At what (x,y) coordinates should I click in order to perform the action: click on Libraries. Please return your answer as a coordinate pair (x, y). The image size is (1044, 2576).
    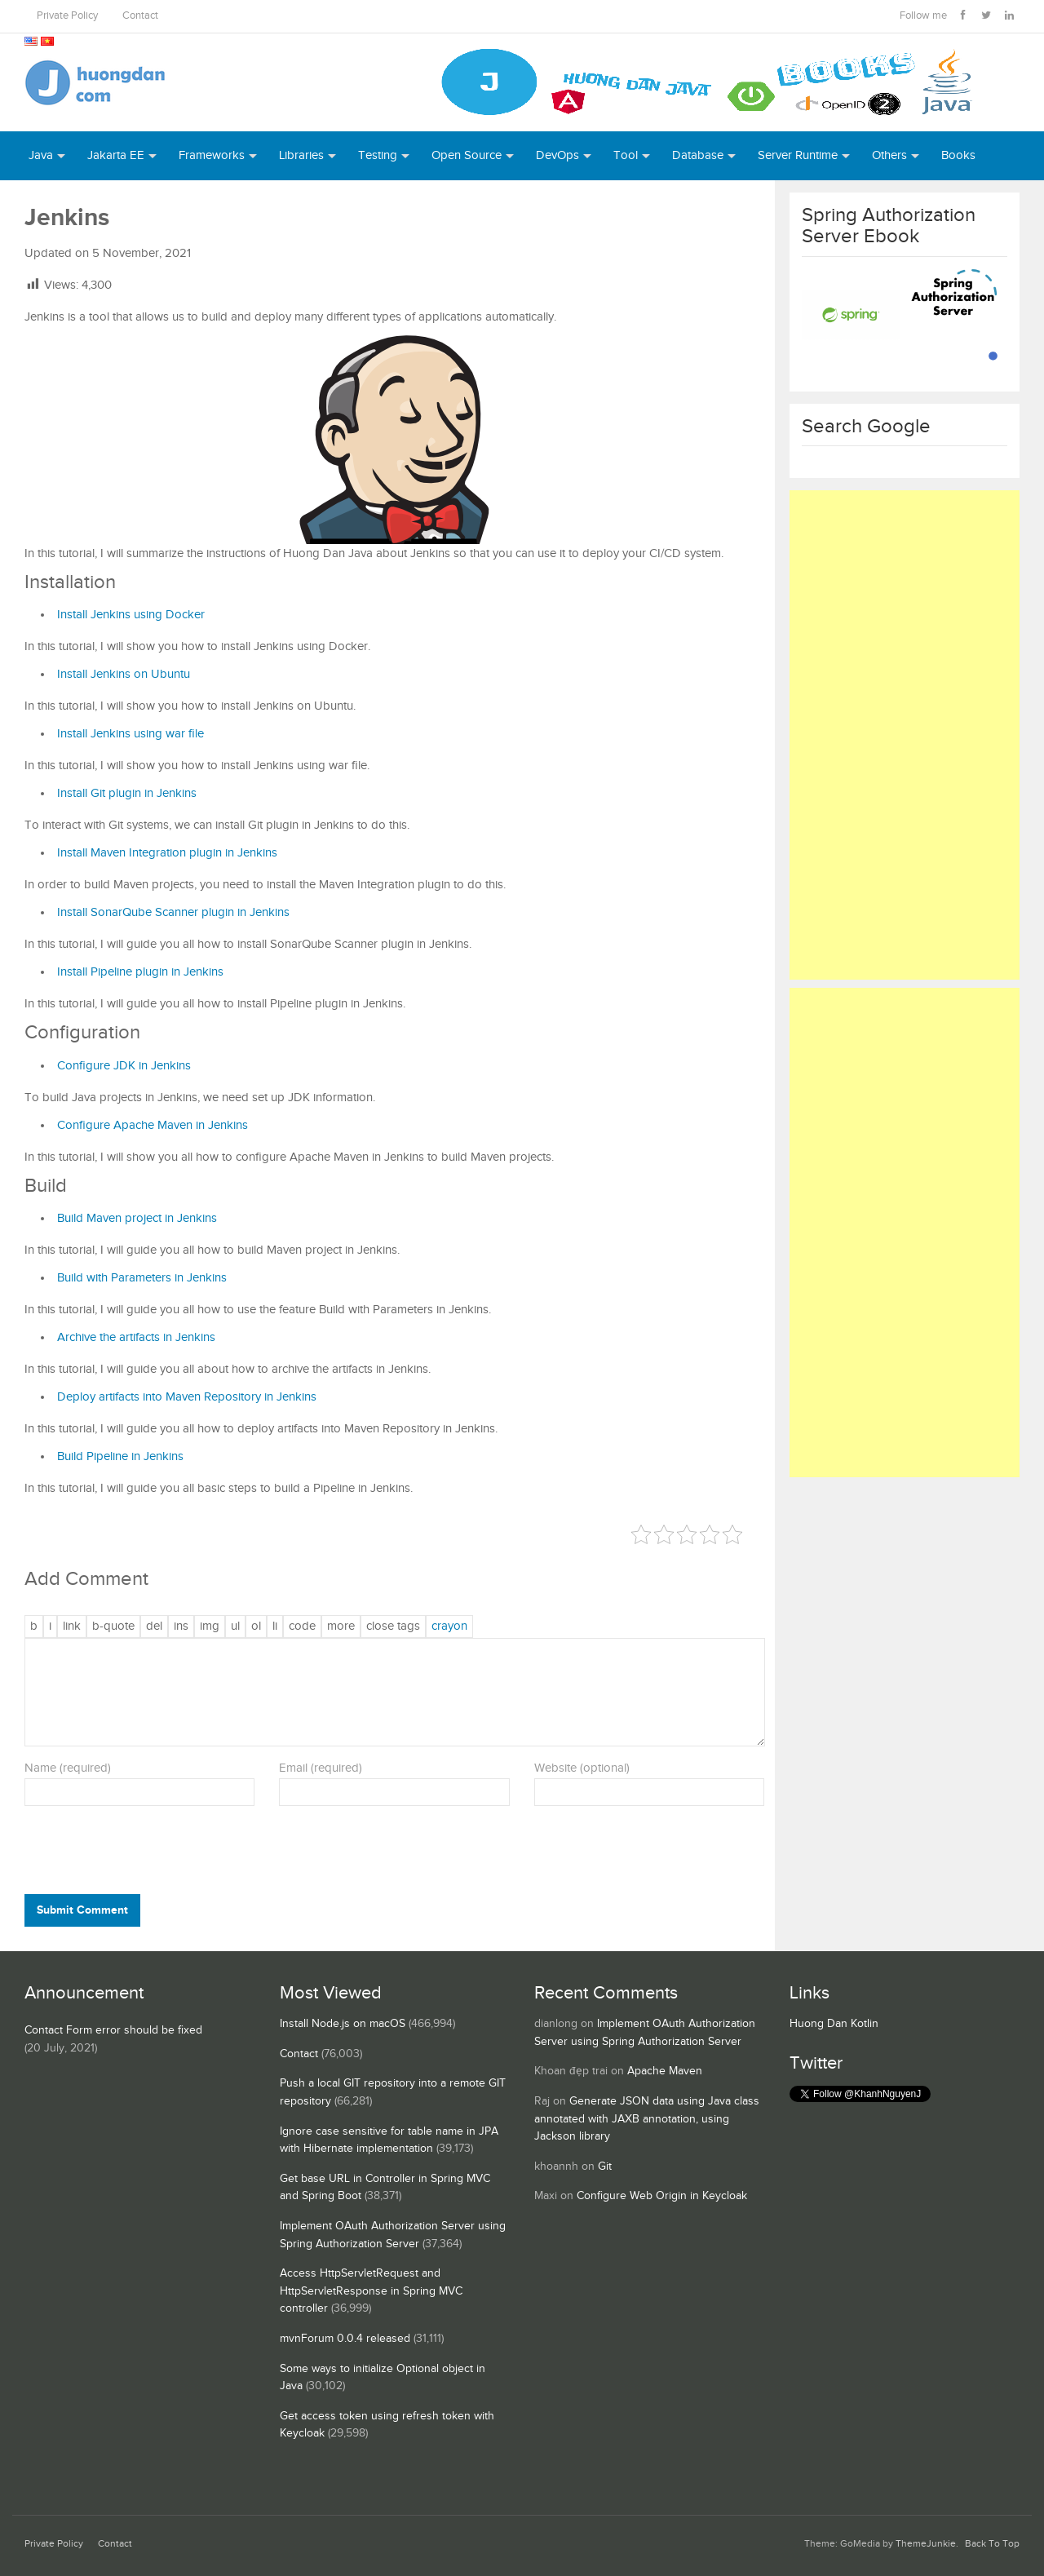
    Looking at the image, I should click on (301, 155).